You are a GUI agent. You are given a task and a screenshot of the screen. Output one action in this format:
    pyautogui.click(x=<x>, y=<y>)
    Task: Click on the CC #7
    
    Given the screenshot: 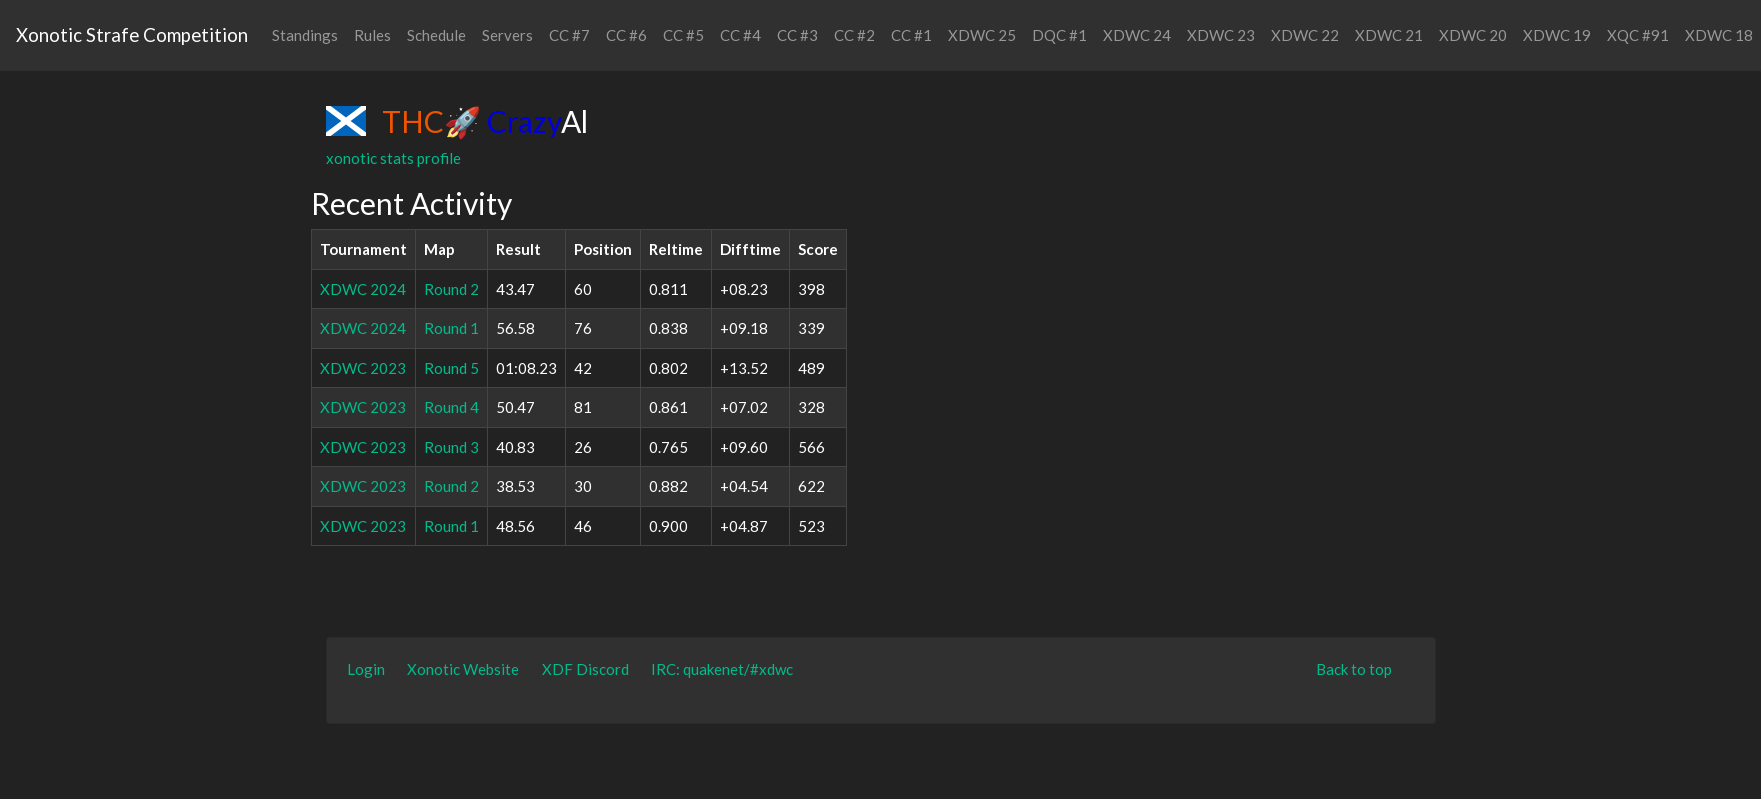 What is the action you would take?
    pyautogui.click(x=569, y=35)
    